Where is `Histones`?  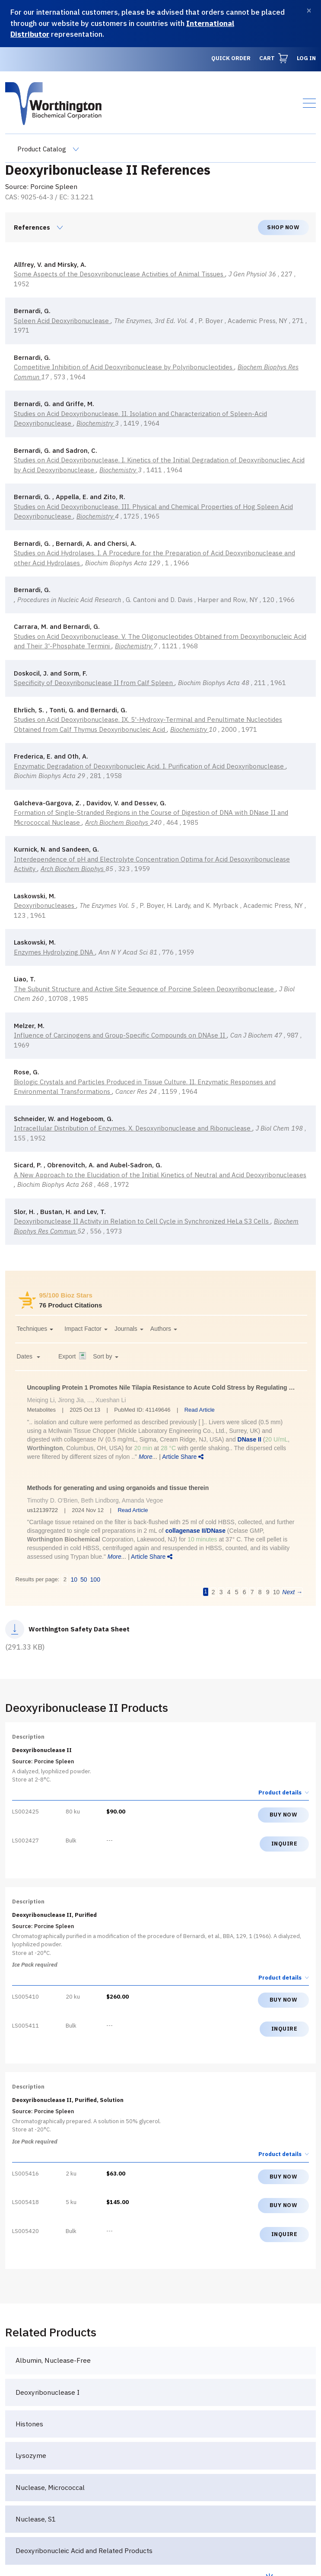
Histones is located at coordinates (29, 2423).